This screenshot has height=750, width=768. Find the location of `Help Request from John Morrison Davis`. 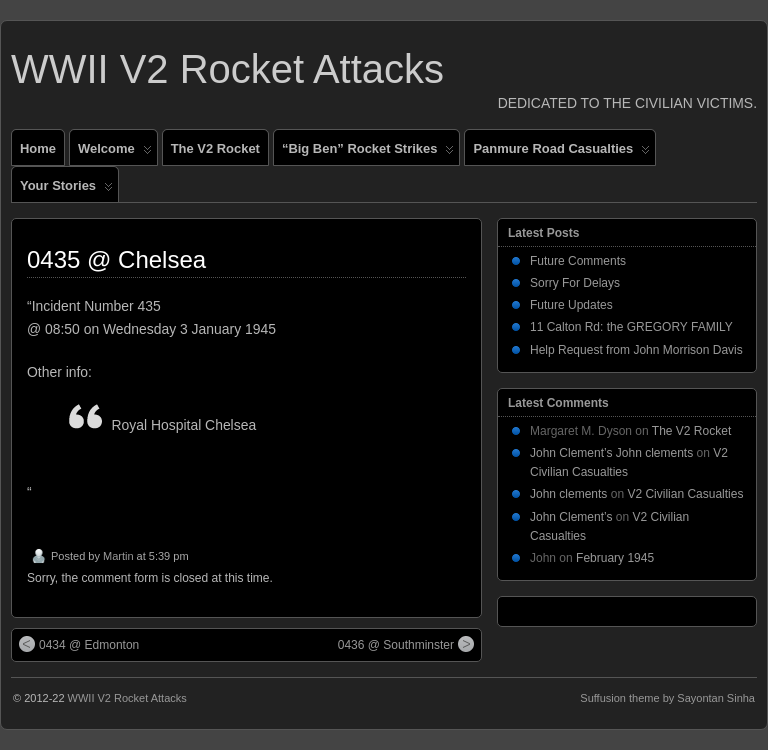

Help Request from John Morrison Davis is located at coordinates (636, 350).